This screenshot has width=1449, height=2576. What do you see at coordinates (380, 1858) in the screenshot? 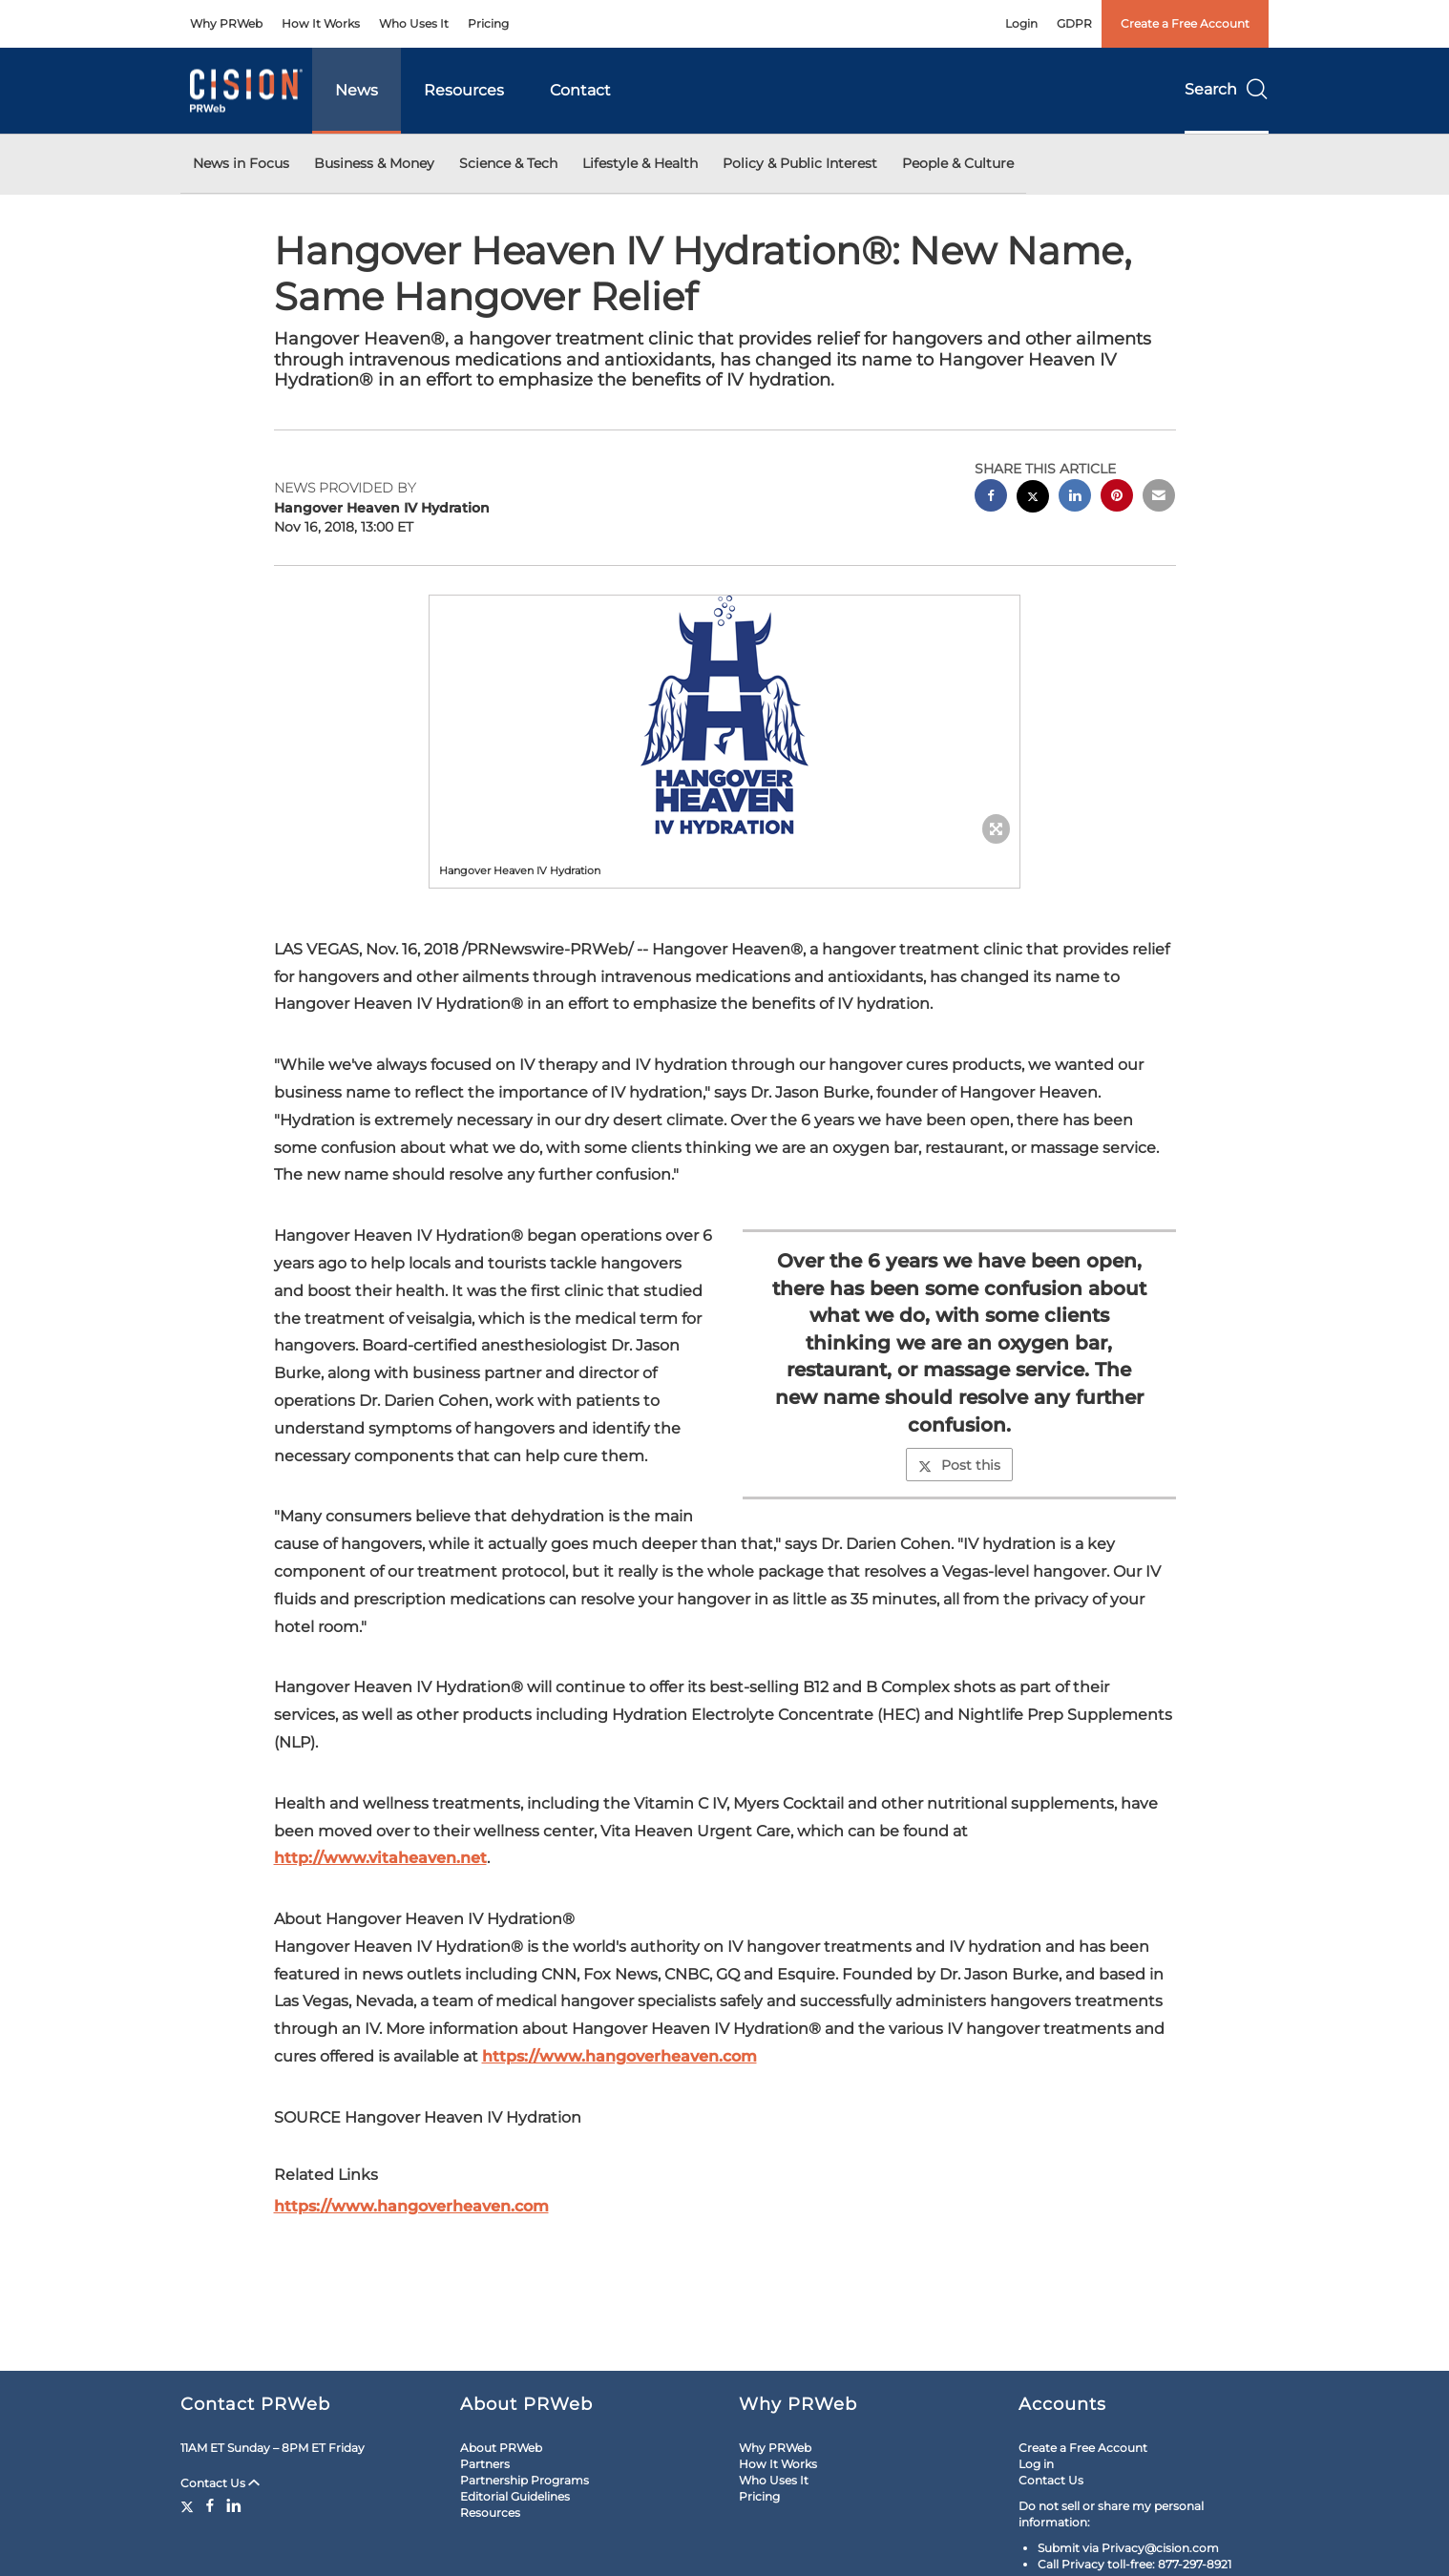
I see `http://www.vitaheaven.net` at bounding box center [380, 1858].